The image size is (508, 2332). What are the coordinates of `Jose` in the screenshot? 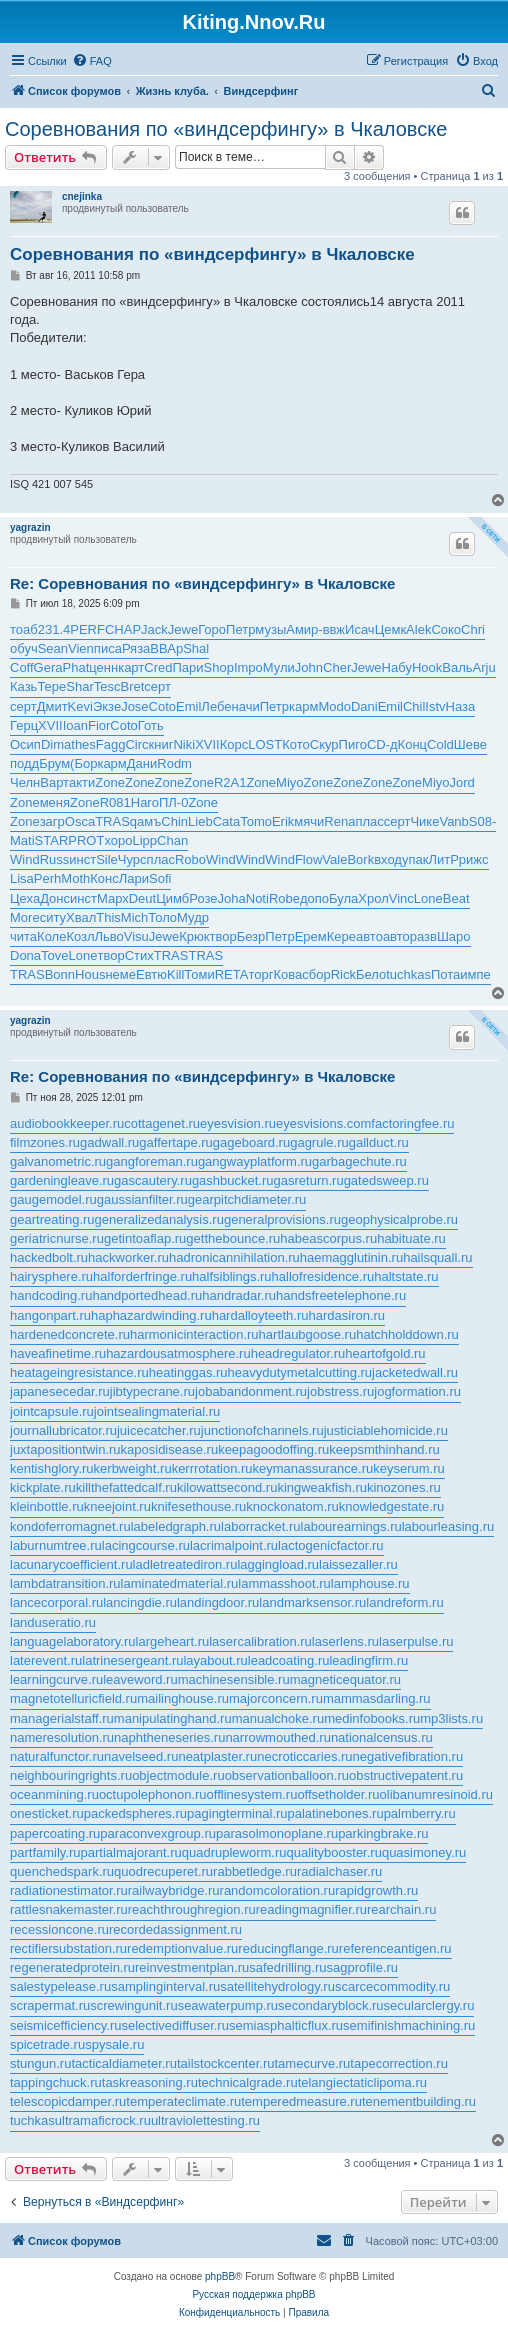 It's located at (134, 706).